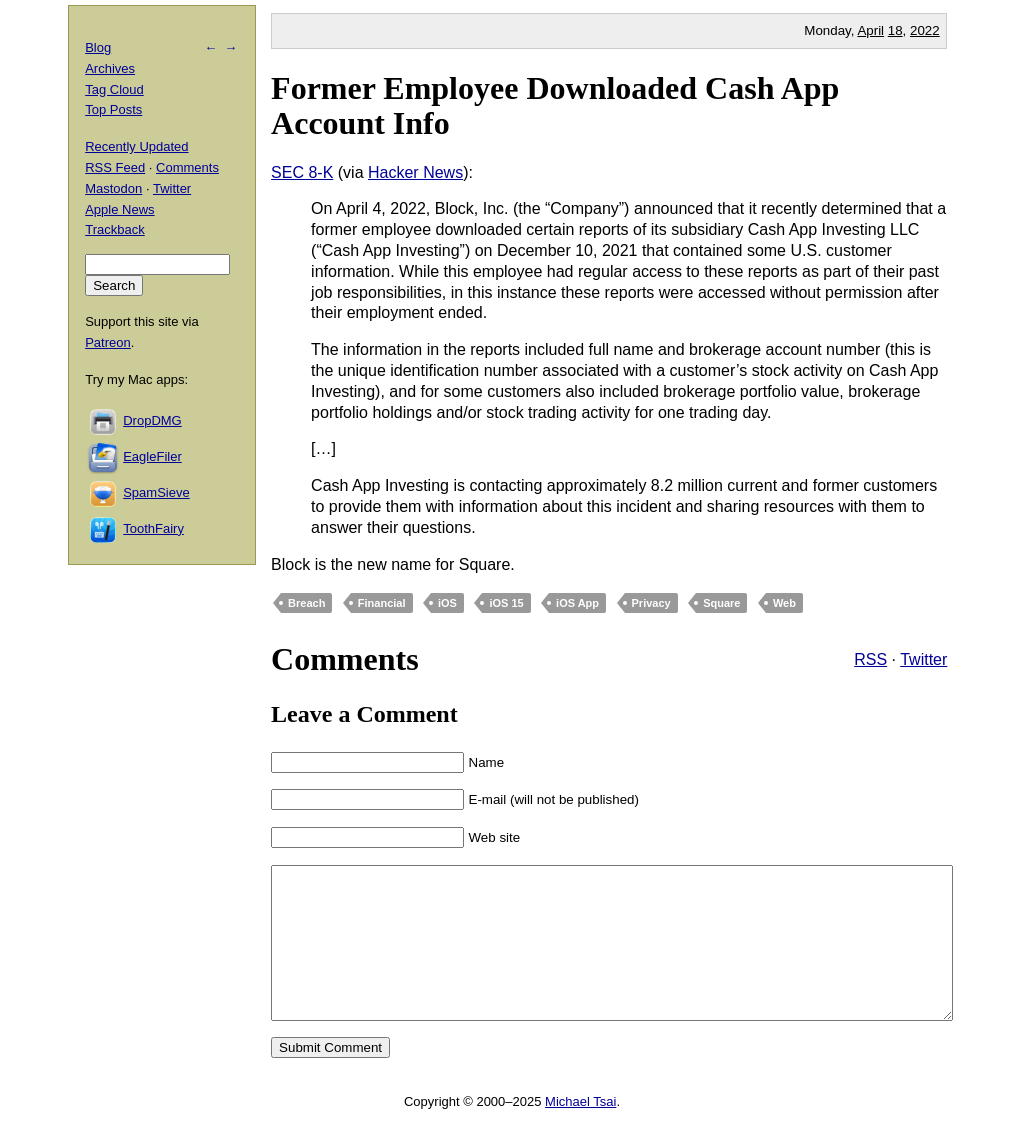 This screenshot has width=1024, height=1143. I want to click on Patreon, so click(108, 342).